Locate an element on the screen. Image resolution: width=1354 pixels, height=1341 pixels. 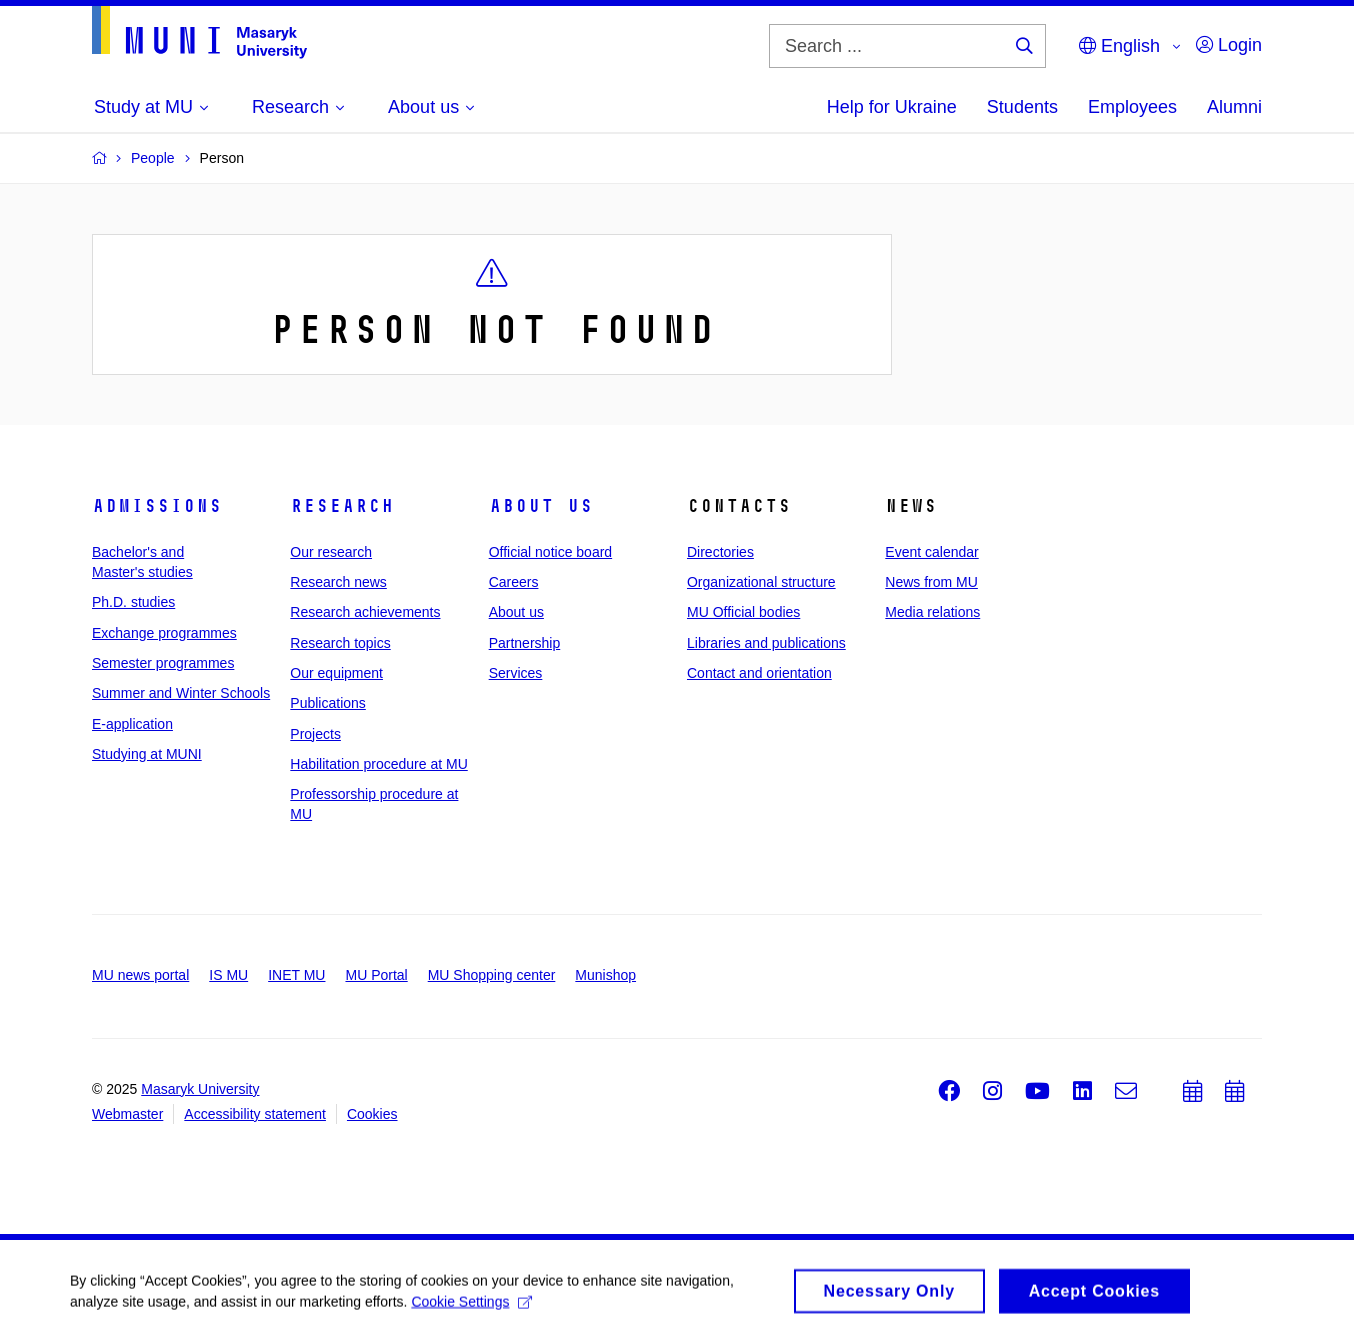
INET MU is located at coordinates (296, 975).